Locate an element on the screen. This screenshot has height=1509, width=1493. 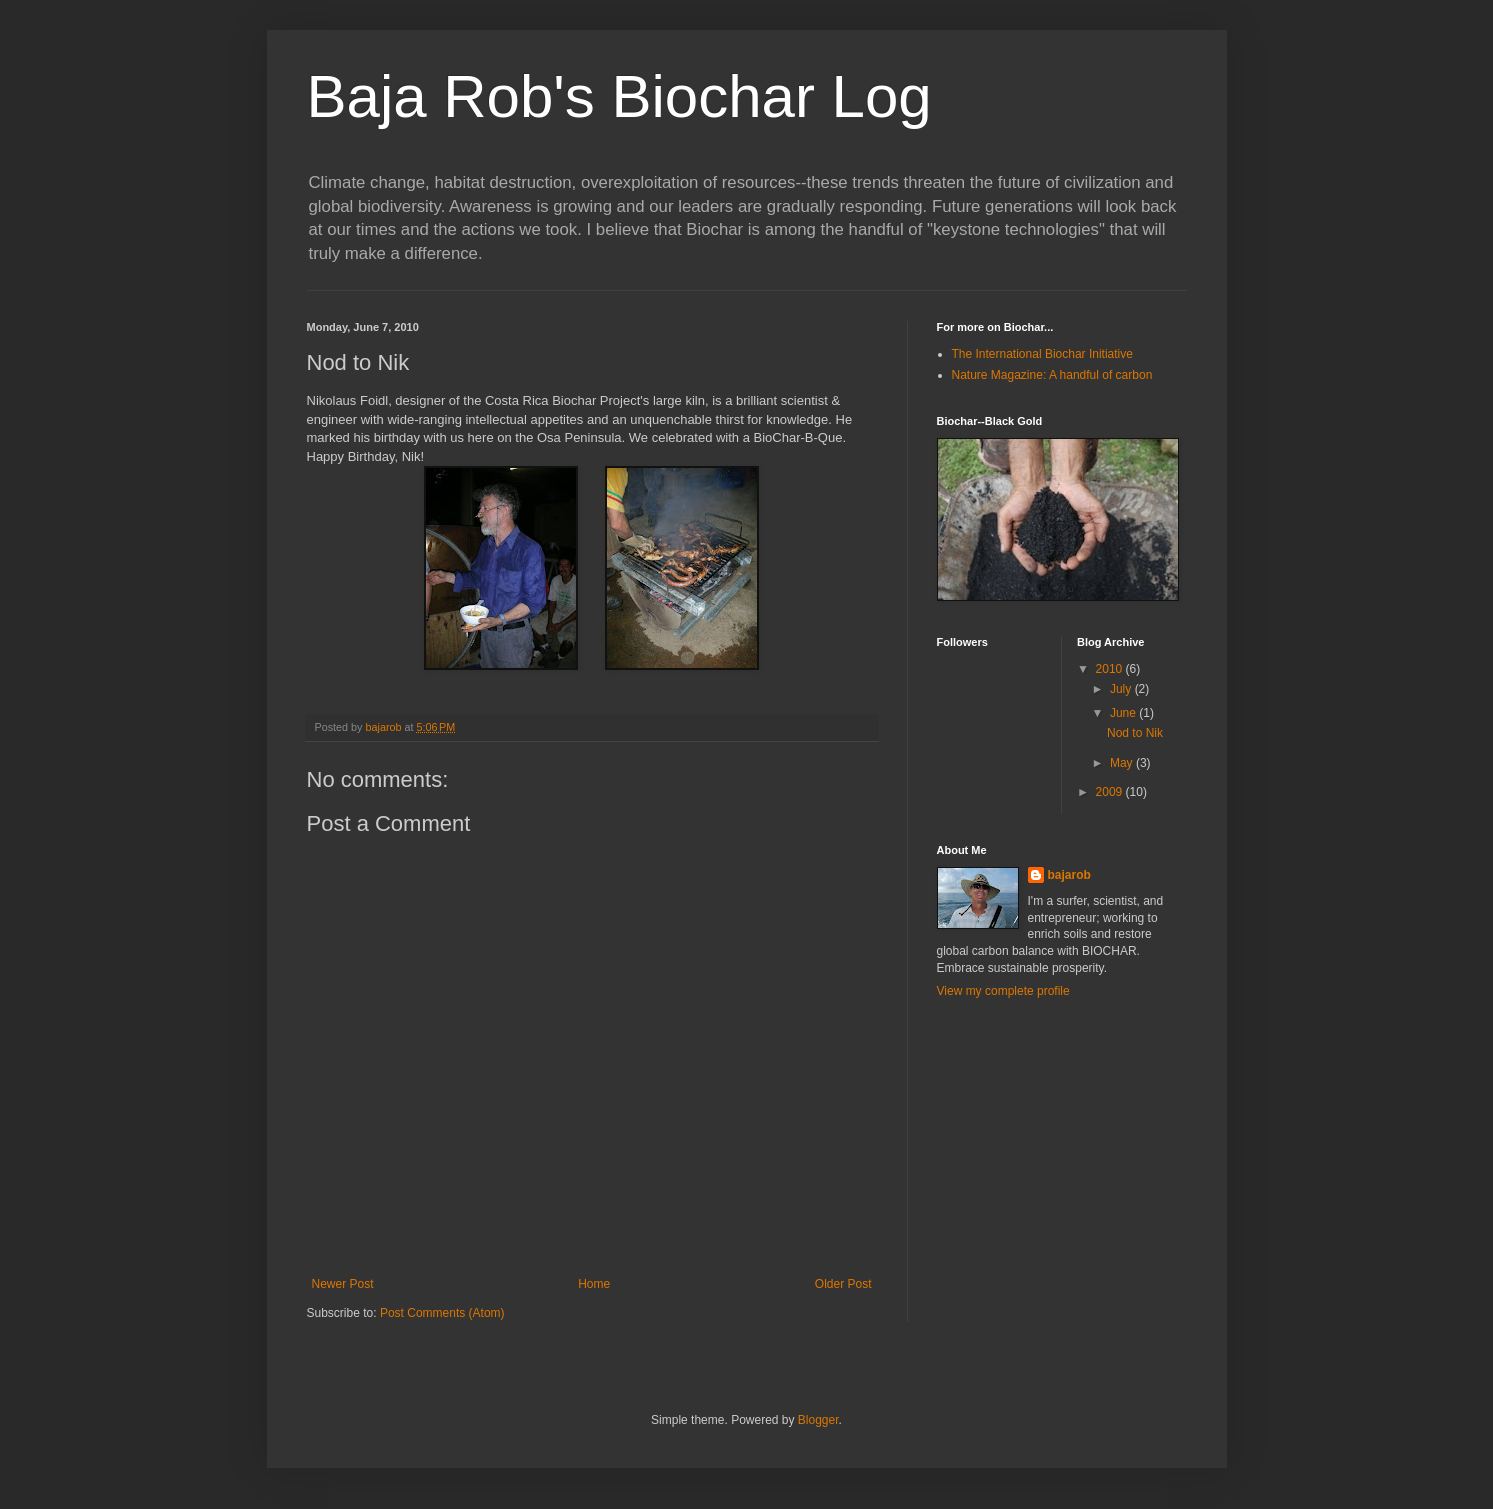
Nature Magazine: A handful of carbon is located at coordinates (1052, 375).